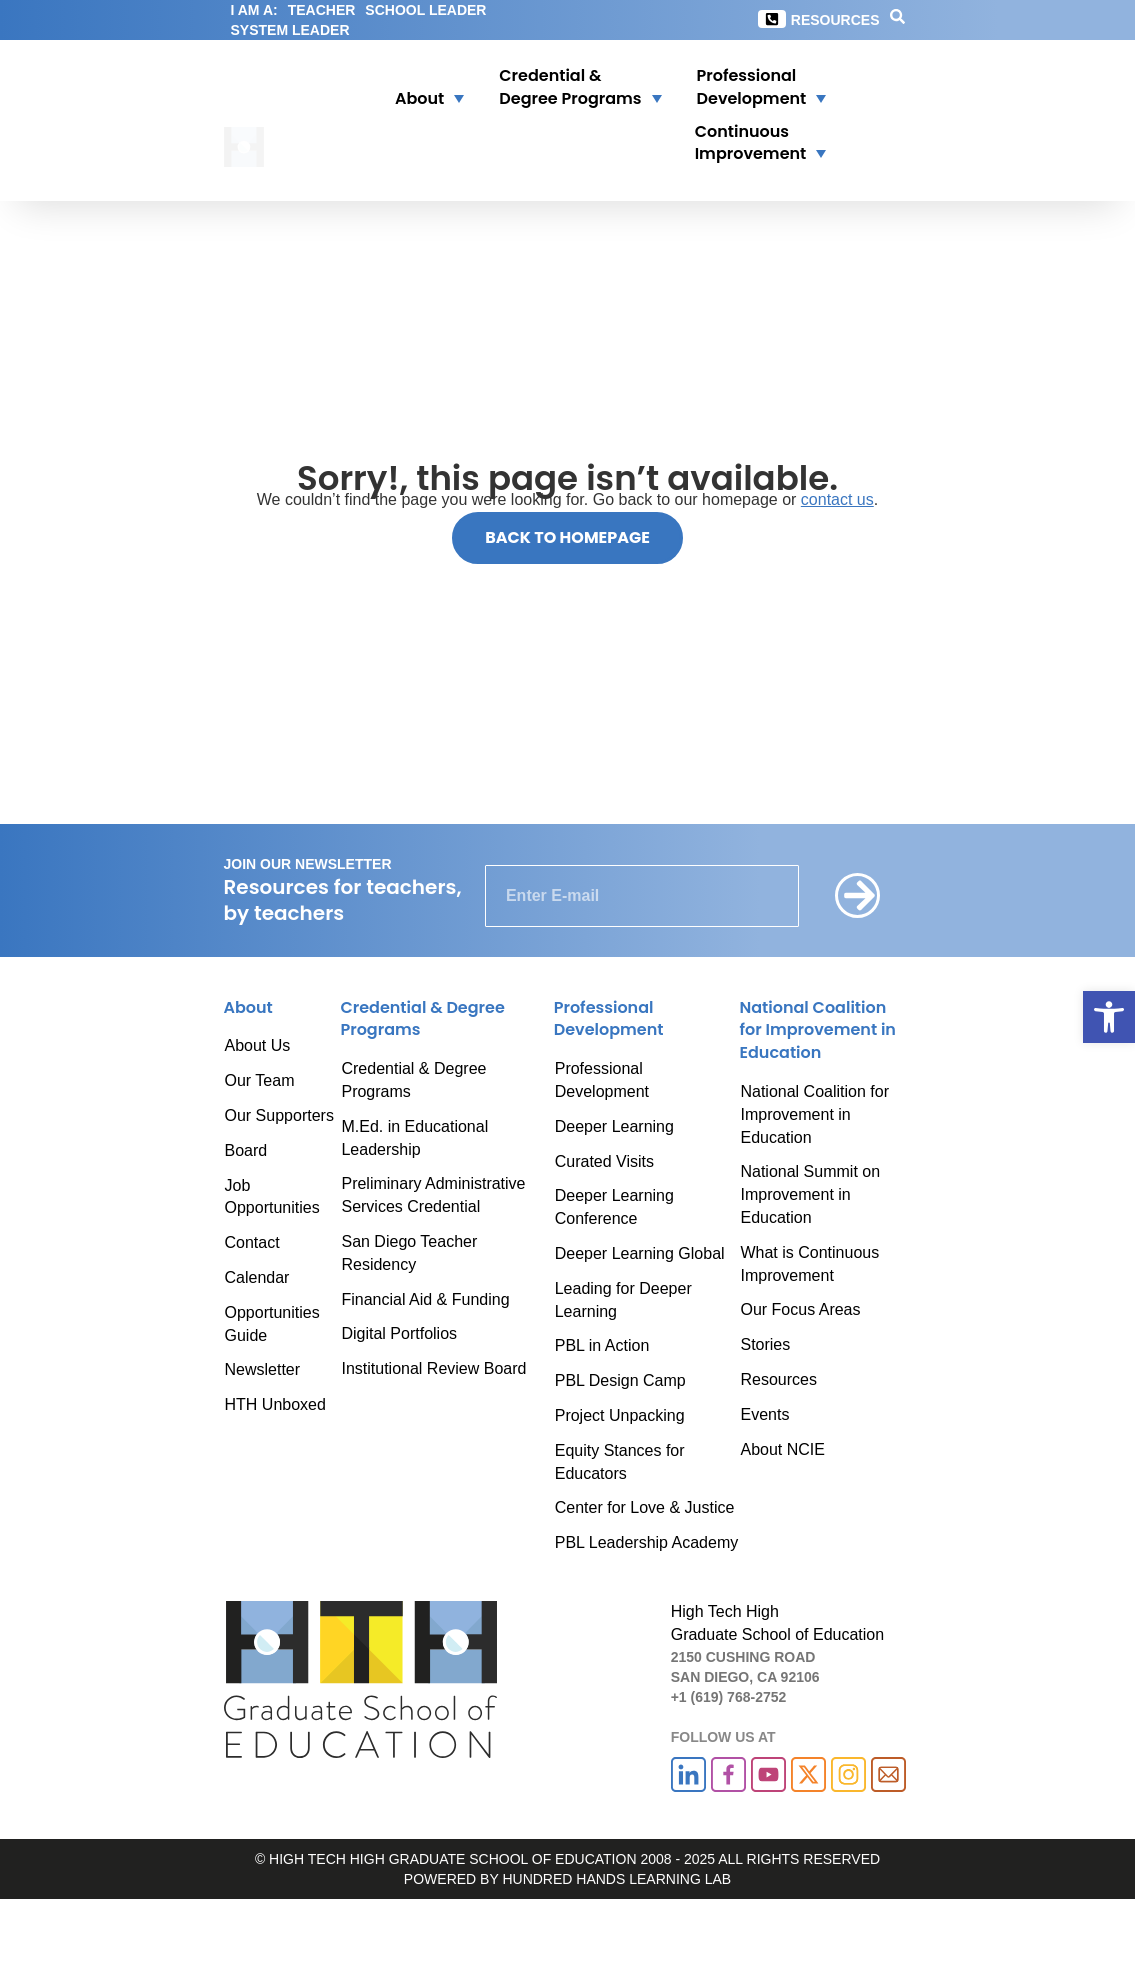  I want to click on Project Unpacking [link], so click(620, 1415).